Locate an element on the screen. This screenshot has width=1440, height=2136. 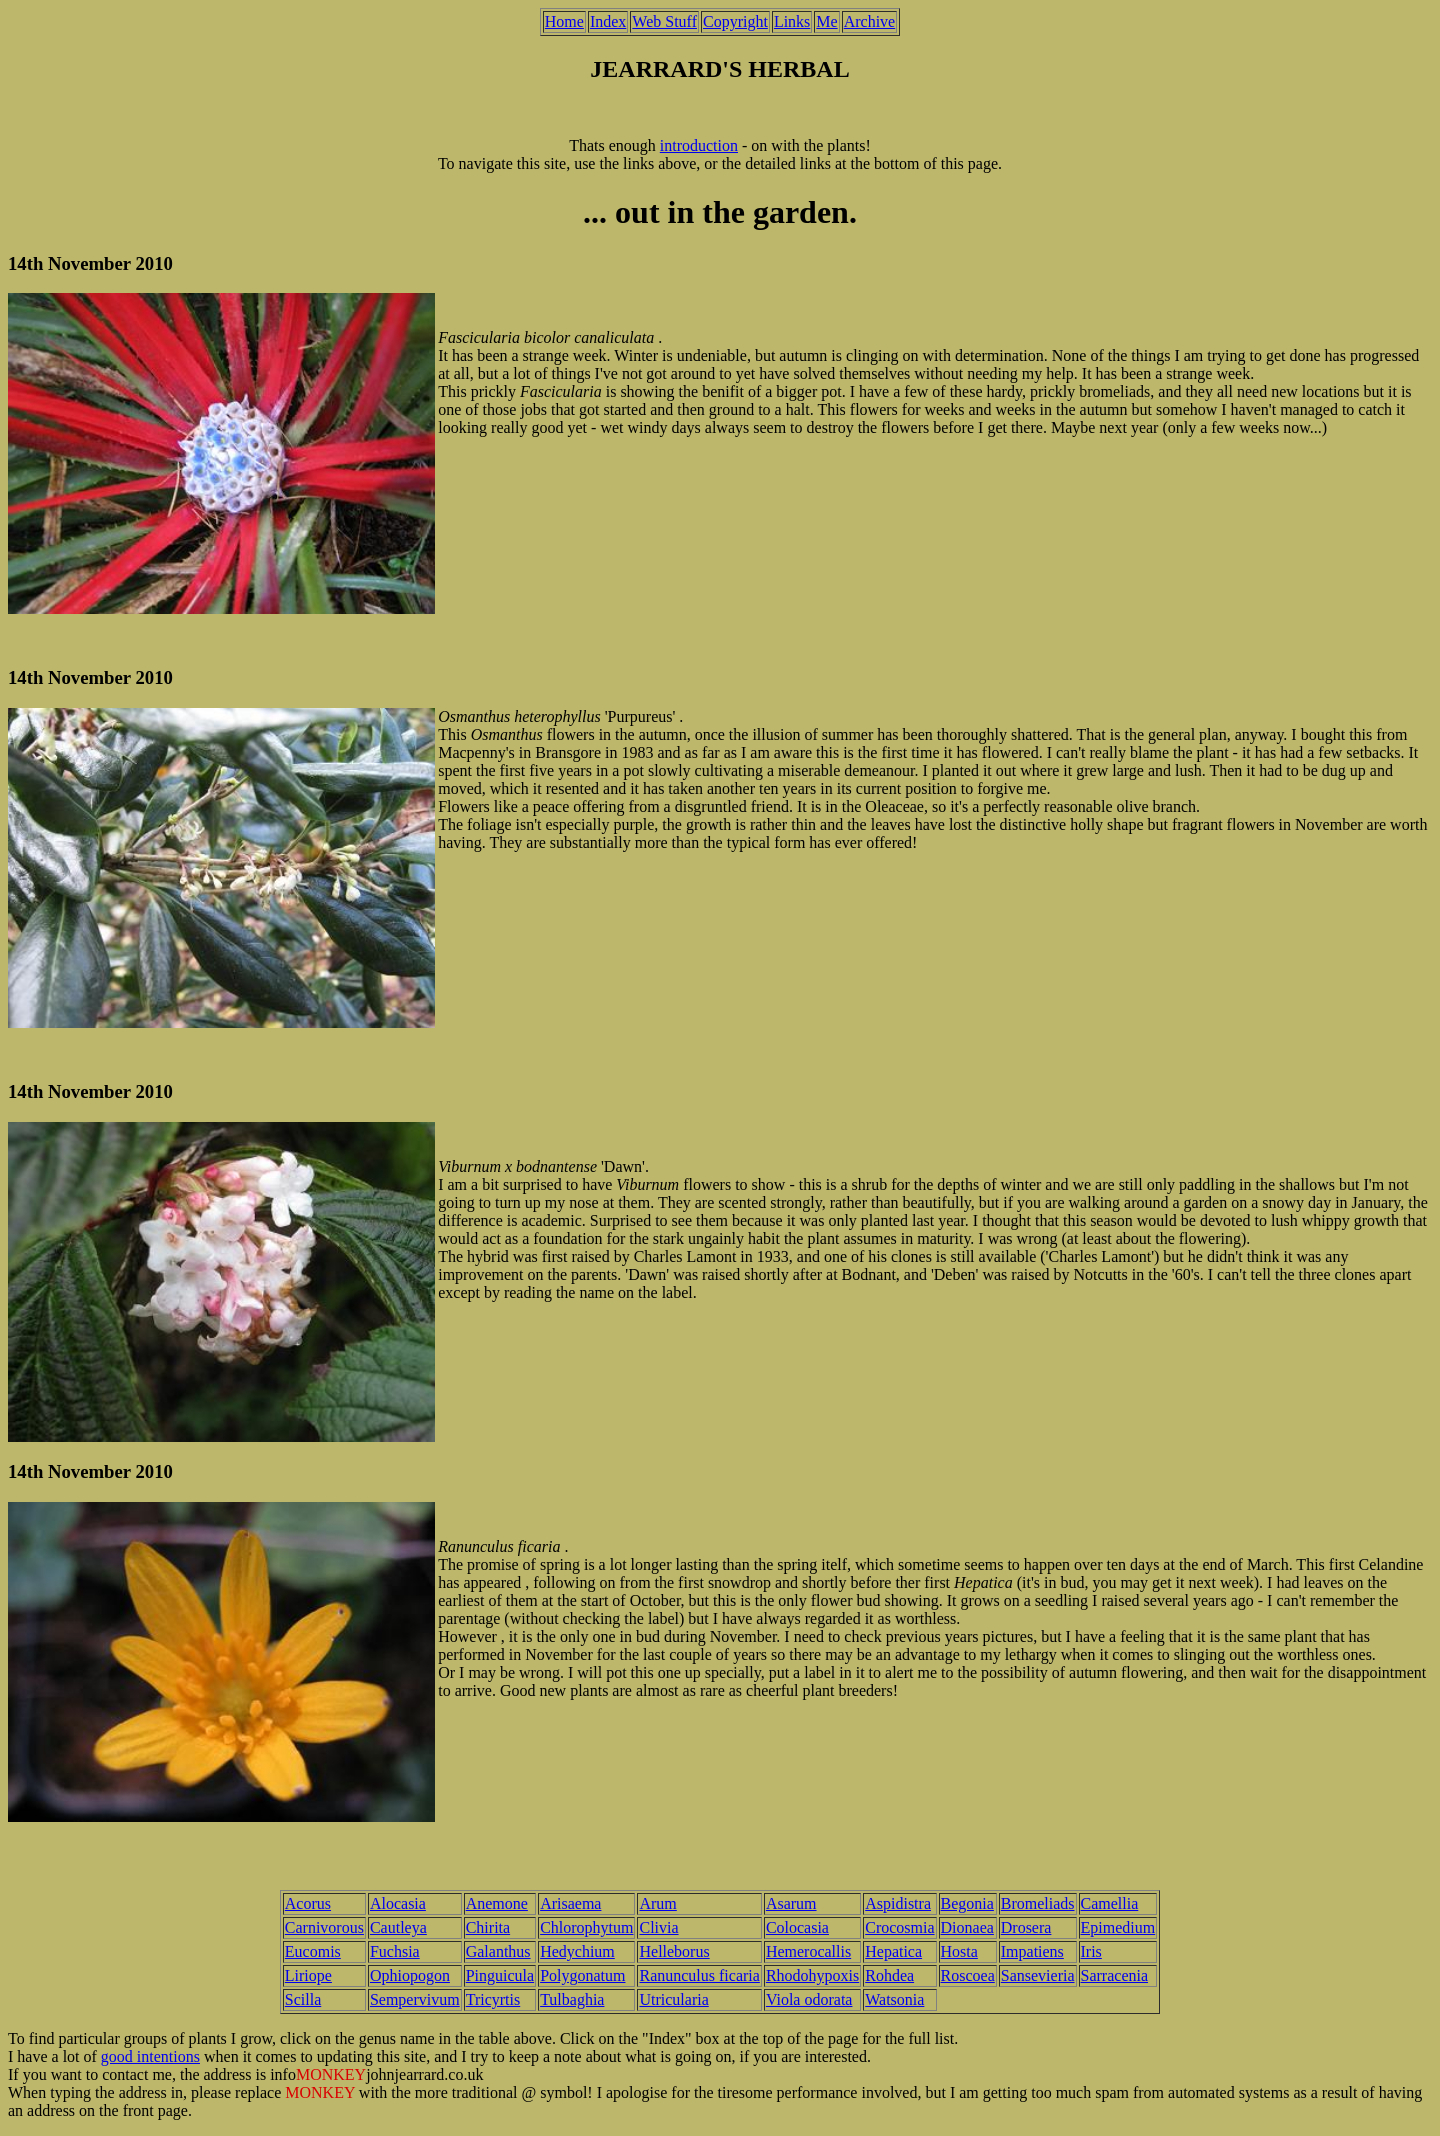
Tricyrtis is located at coordinates (493, 1999).